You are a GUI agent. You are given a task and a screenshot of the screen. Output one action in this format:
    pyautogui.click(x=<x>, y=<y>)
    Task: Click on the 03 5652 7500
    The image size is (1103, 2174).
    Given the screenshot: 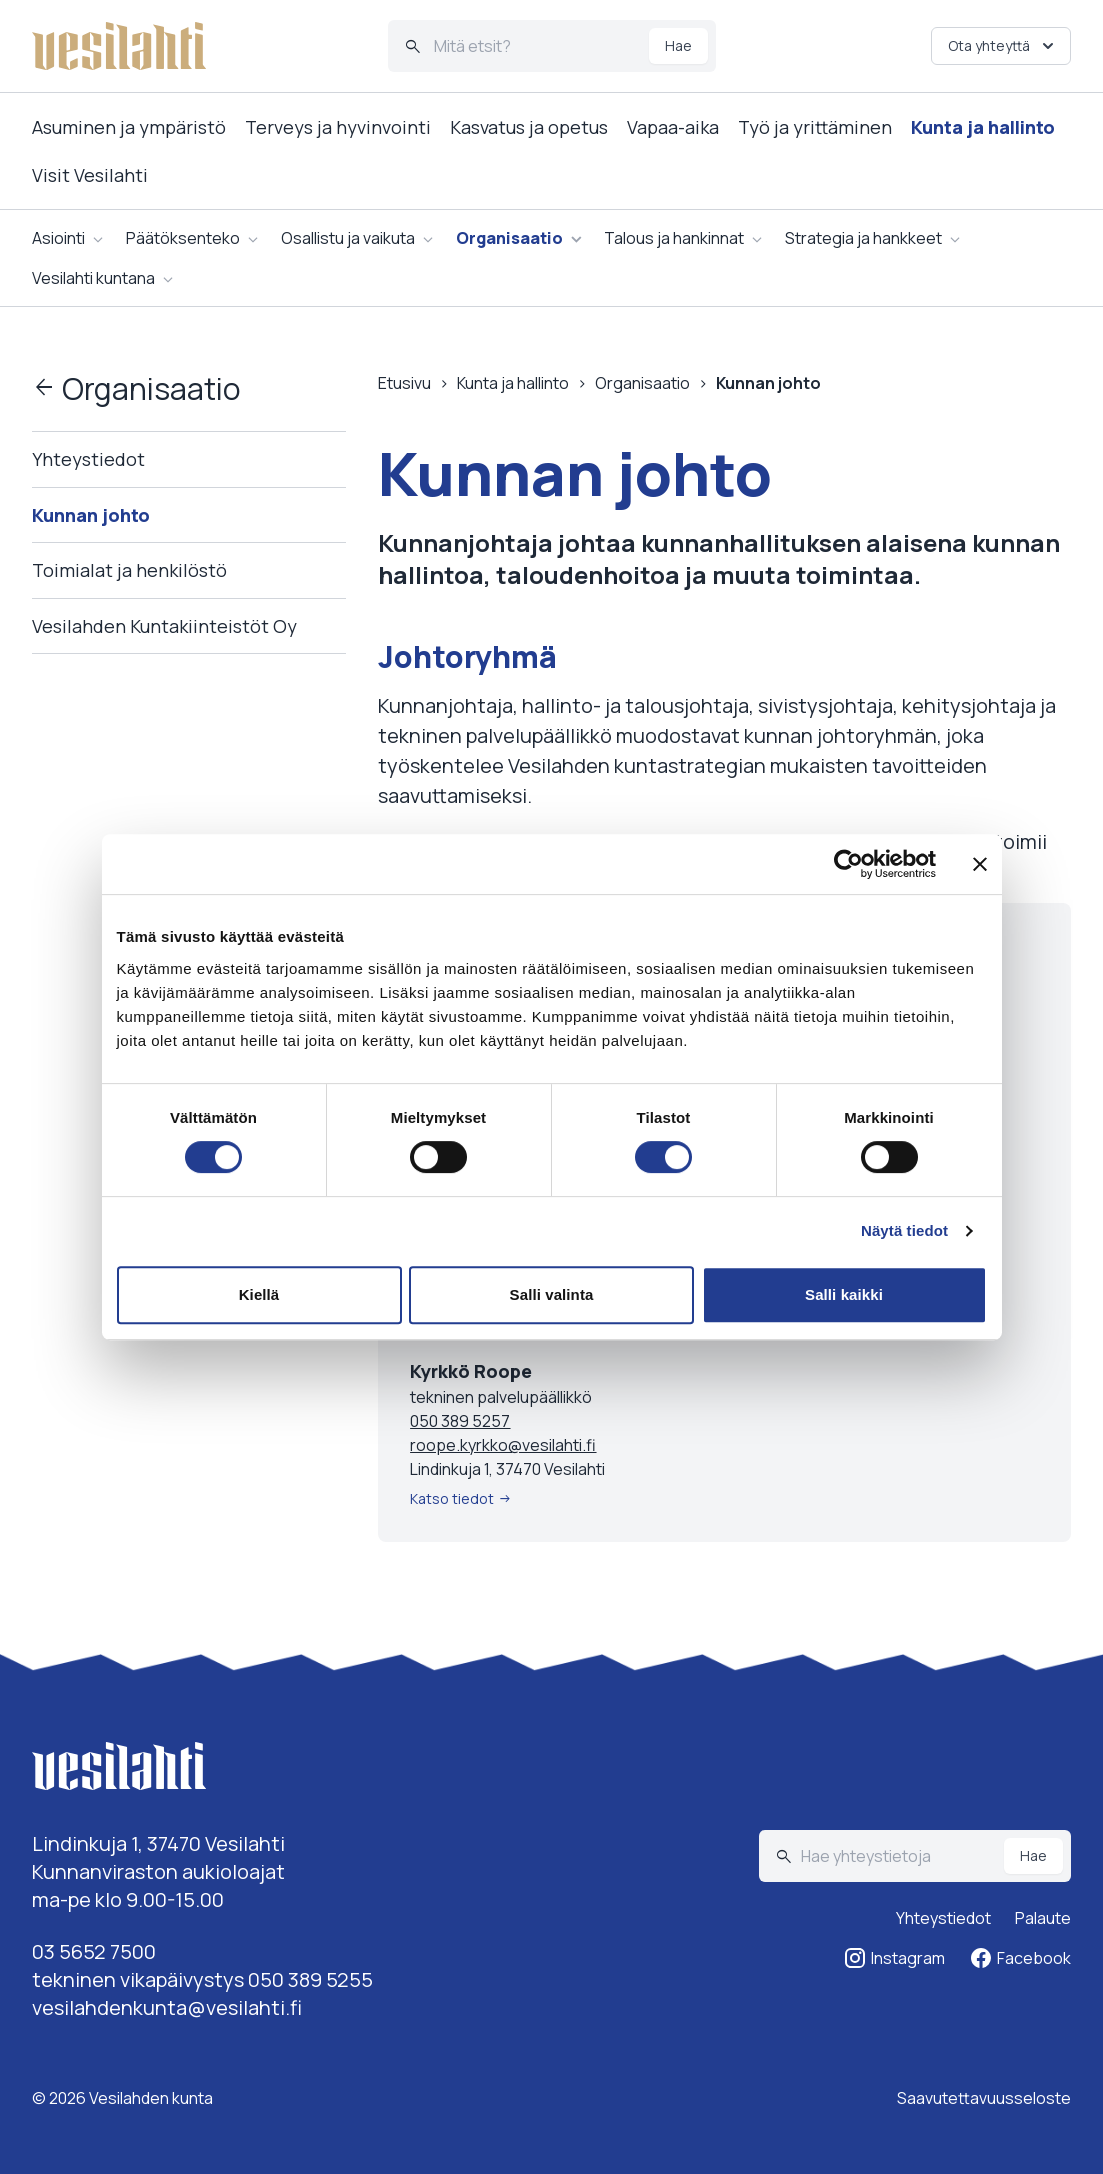 What is the action you would take?
    pyautogui.click(x=94, y=1951)
    